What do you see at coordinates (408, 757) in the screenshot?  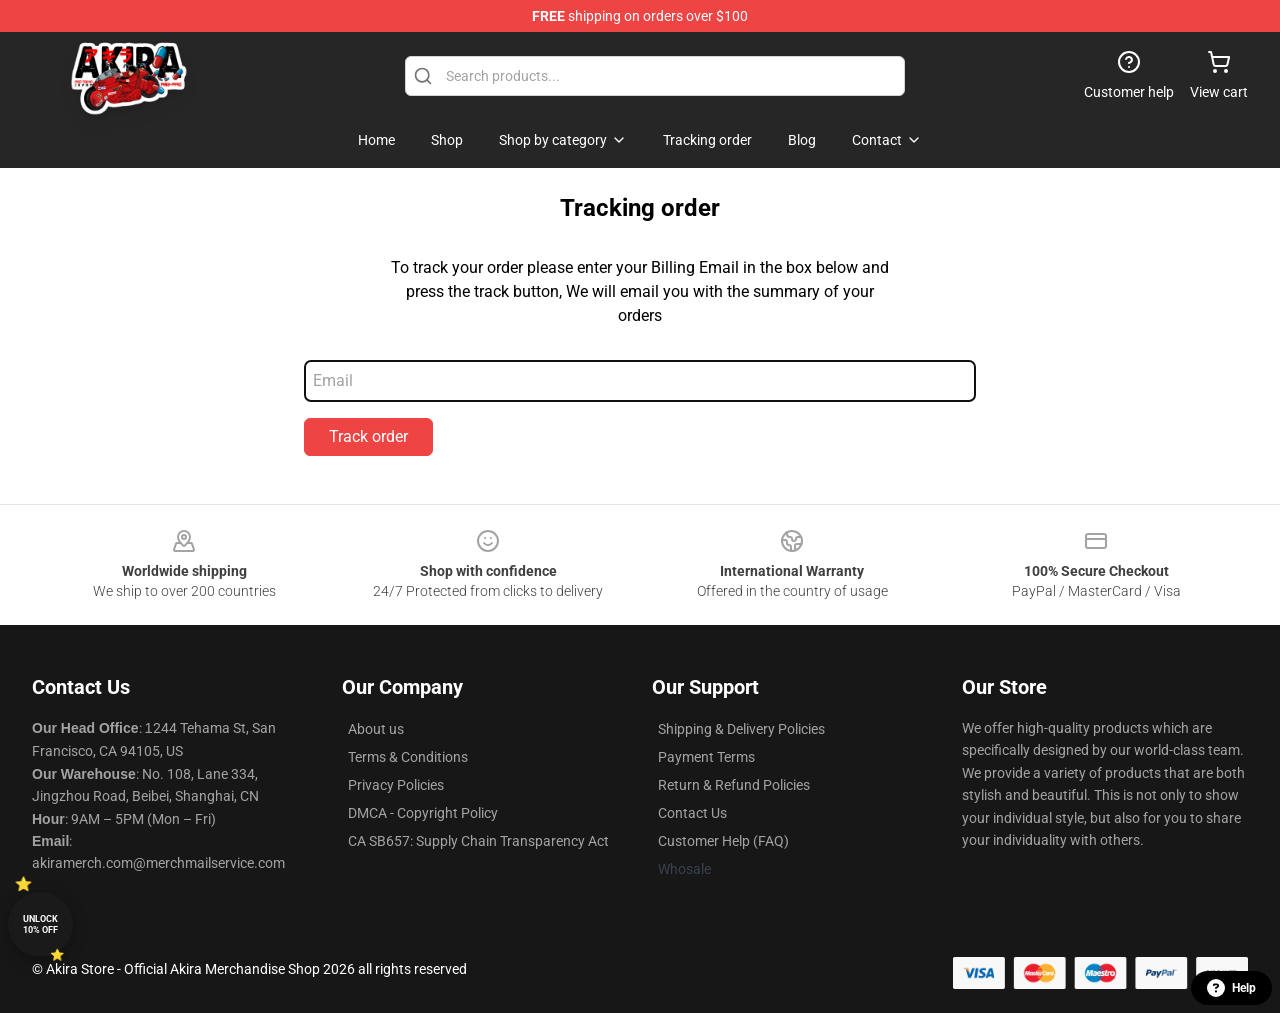 I see `Terms & Conditions` at bounding box center [408, 757].